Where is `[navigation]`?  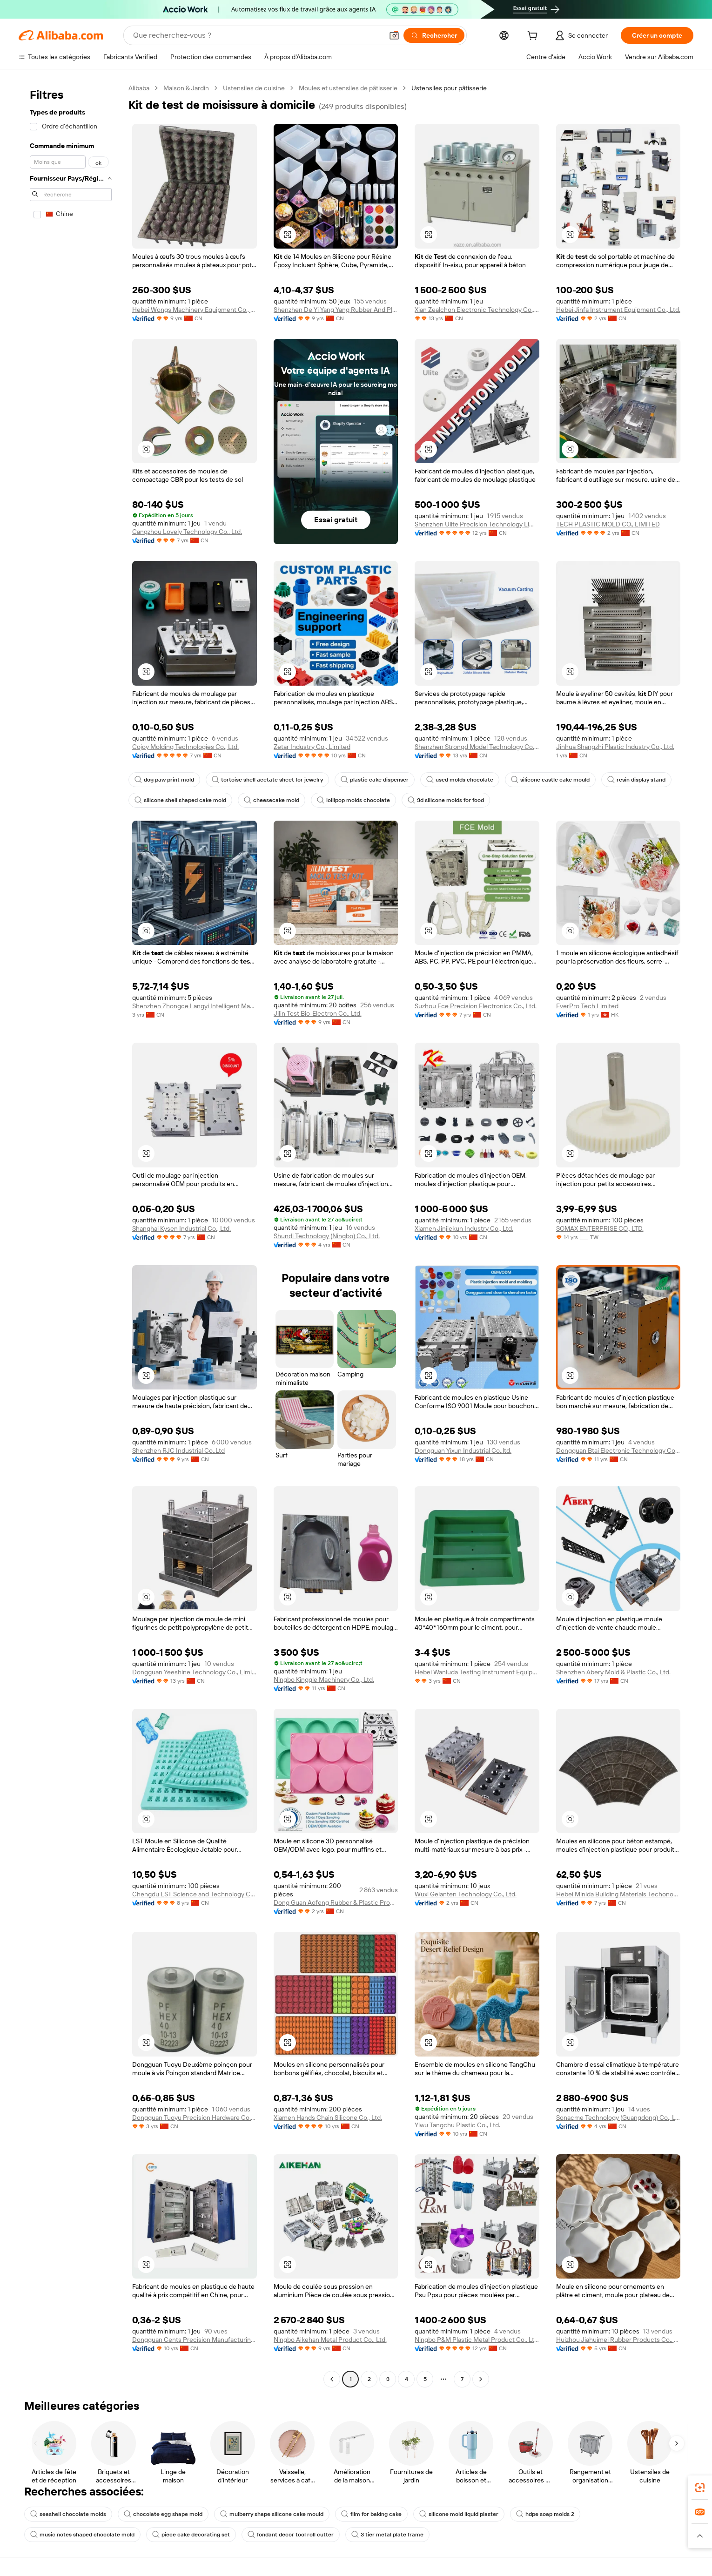 [navigation] is located at coordinates (70, 1234).